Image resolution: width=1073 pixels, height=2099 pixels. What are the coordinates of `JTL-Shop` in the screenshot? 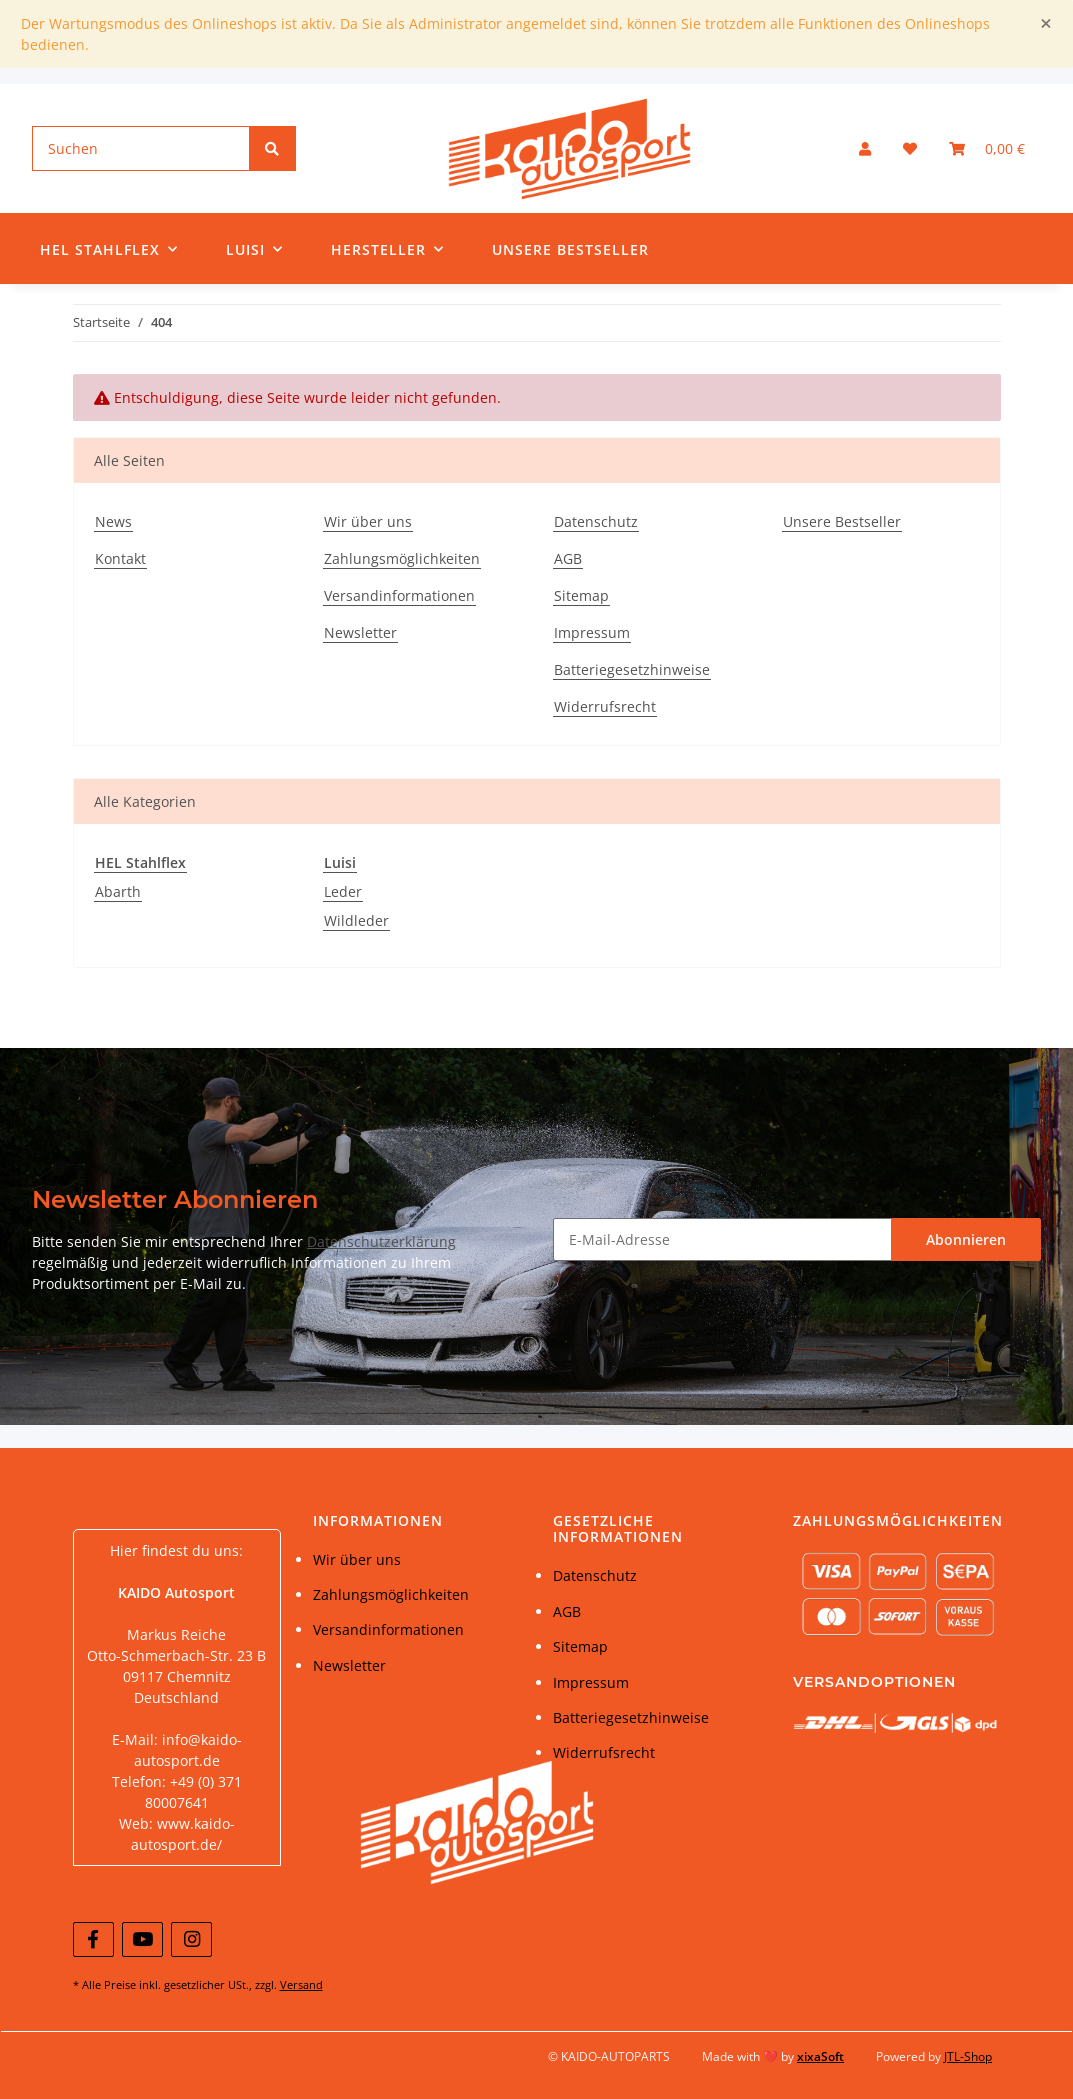 It's located at (968, 2056).